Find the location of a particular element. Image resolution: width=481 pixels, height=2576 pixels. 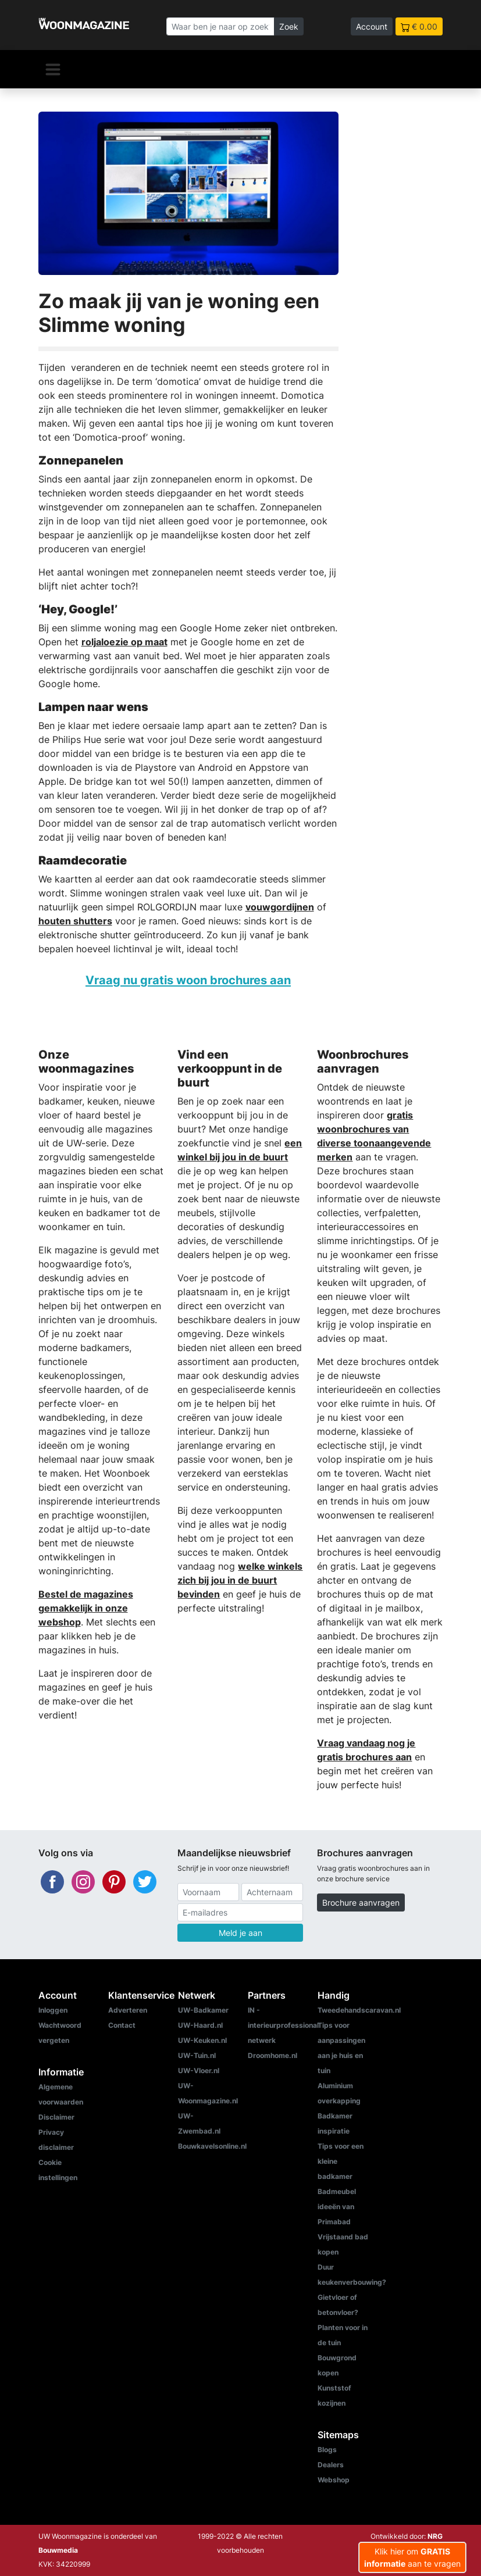

Adverteren is located at coordinates (127, 2010).